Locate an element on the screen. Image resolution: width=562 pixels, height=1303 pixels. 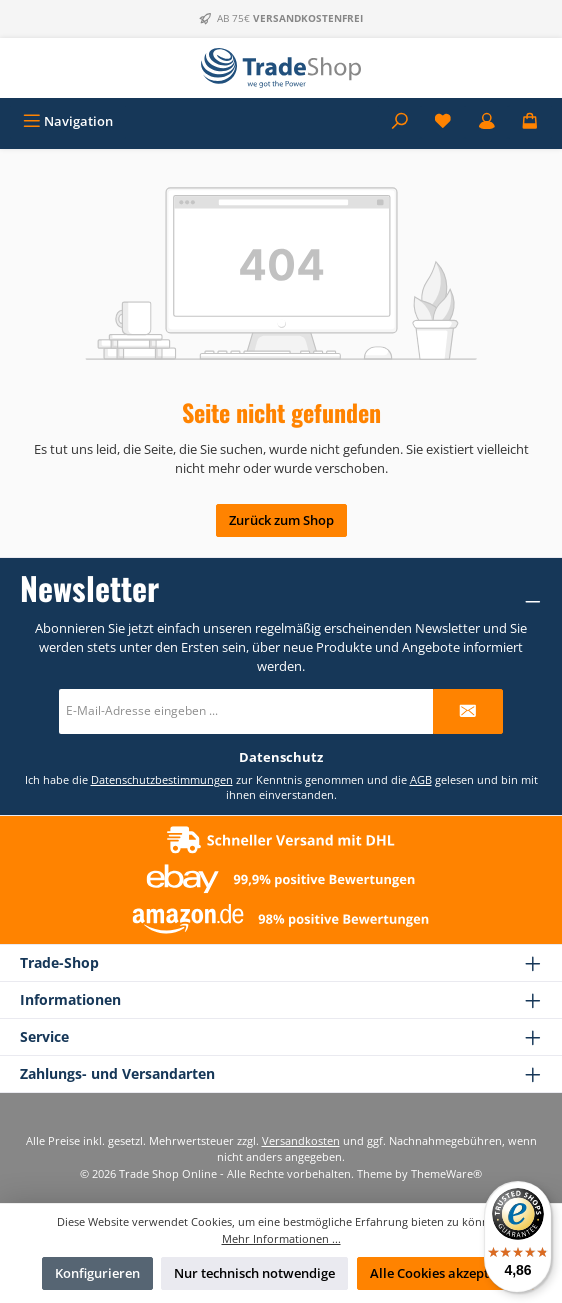
Alle Cookies akzeptieren is located at coordinates (445, 1273).